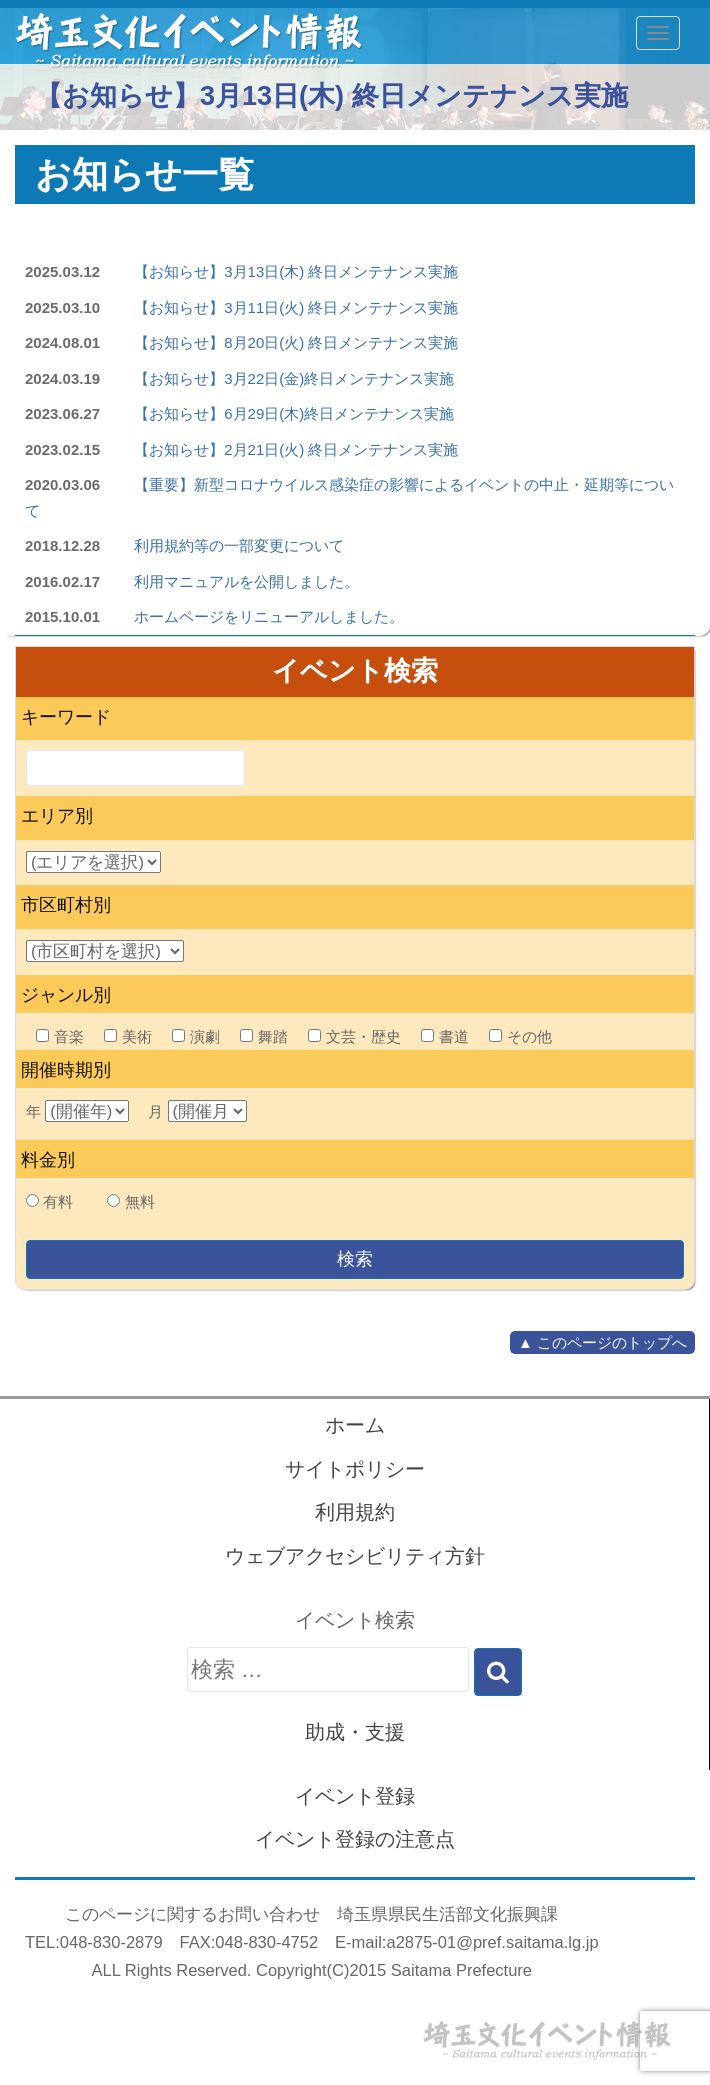 The height and width of the screenshot is (2085, 710). I want to click on ウェブアクセシビリティ方針, so click(355, 1556).